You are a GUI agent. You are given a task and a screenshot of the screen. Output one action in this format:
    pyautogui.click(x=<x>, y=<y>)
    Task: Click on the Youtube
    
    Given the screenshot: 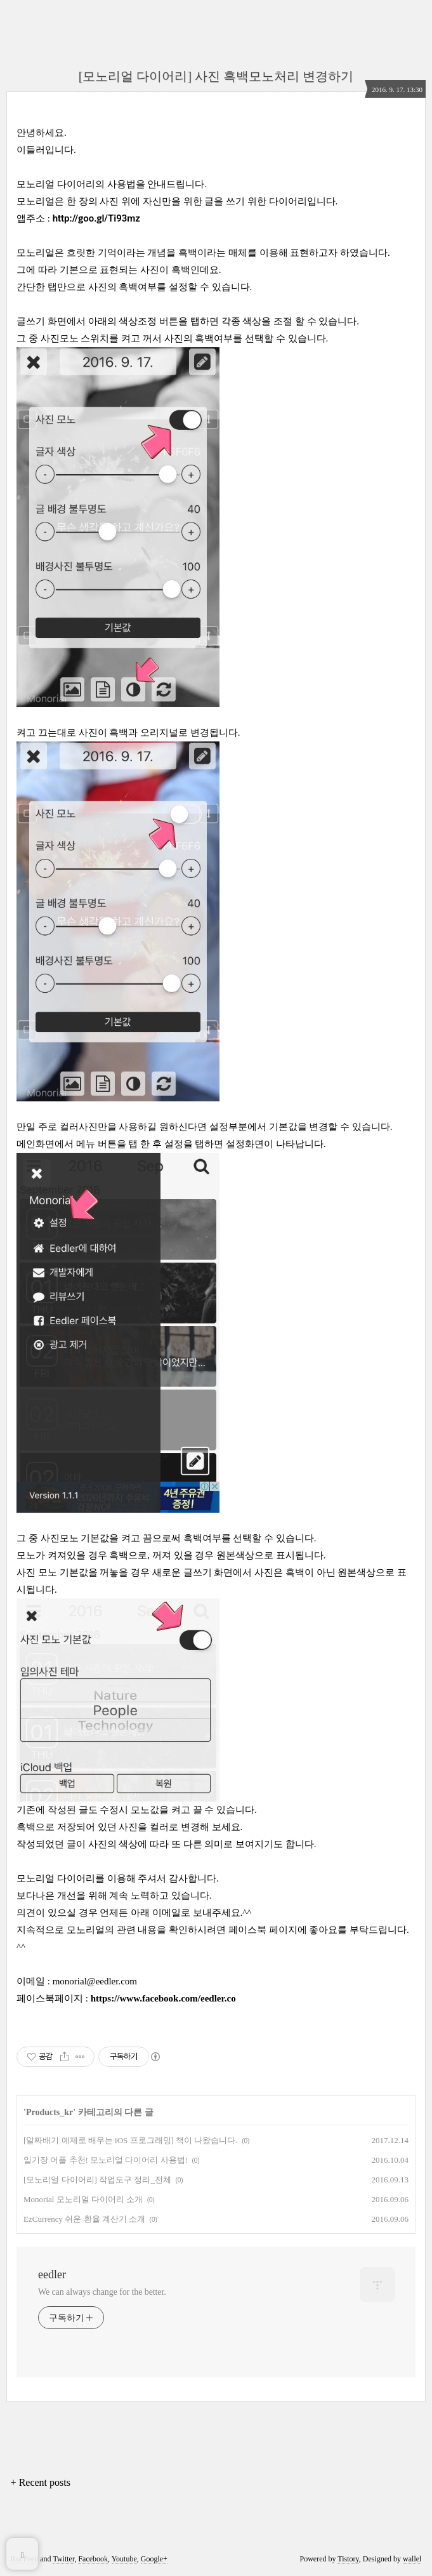 What is the action you would take?
    pyautogui.click(x=124, y=2558)
    